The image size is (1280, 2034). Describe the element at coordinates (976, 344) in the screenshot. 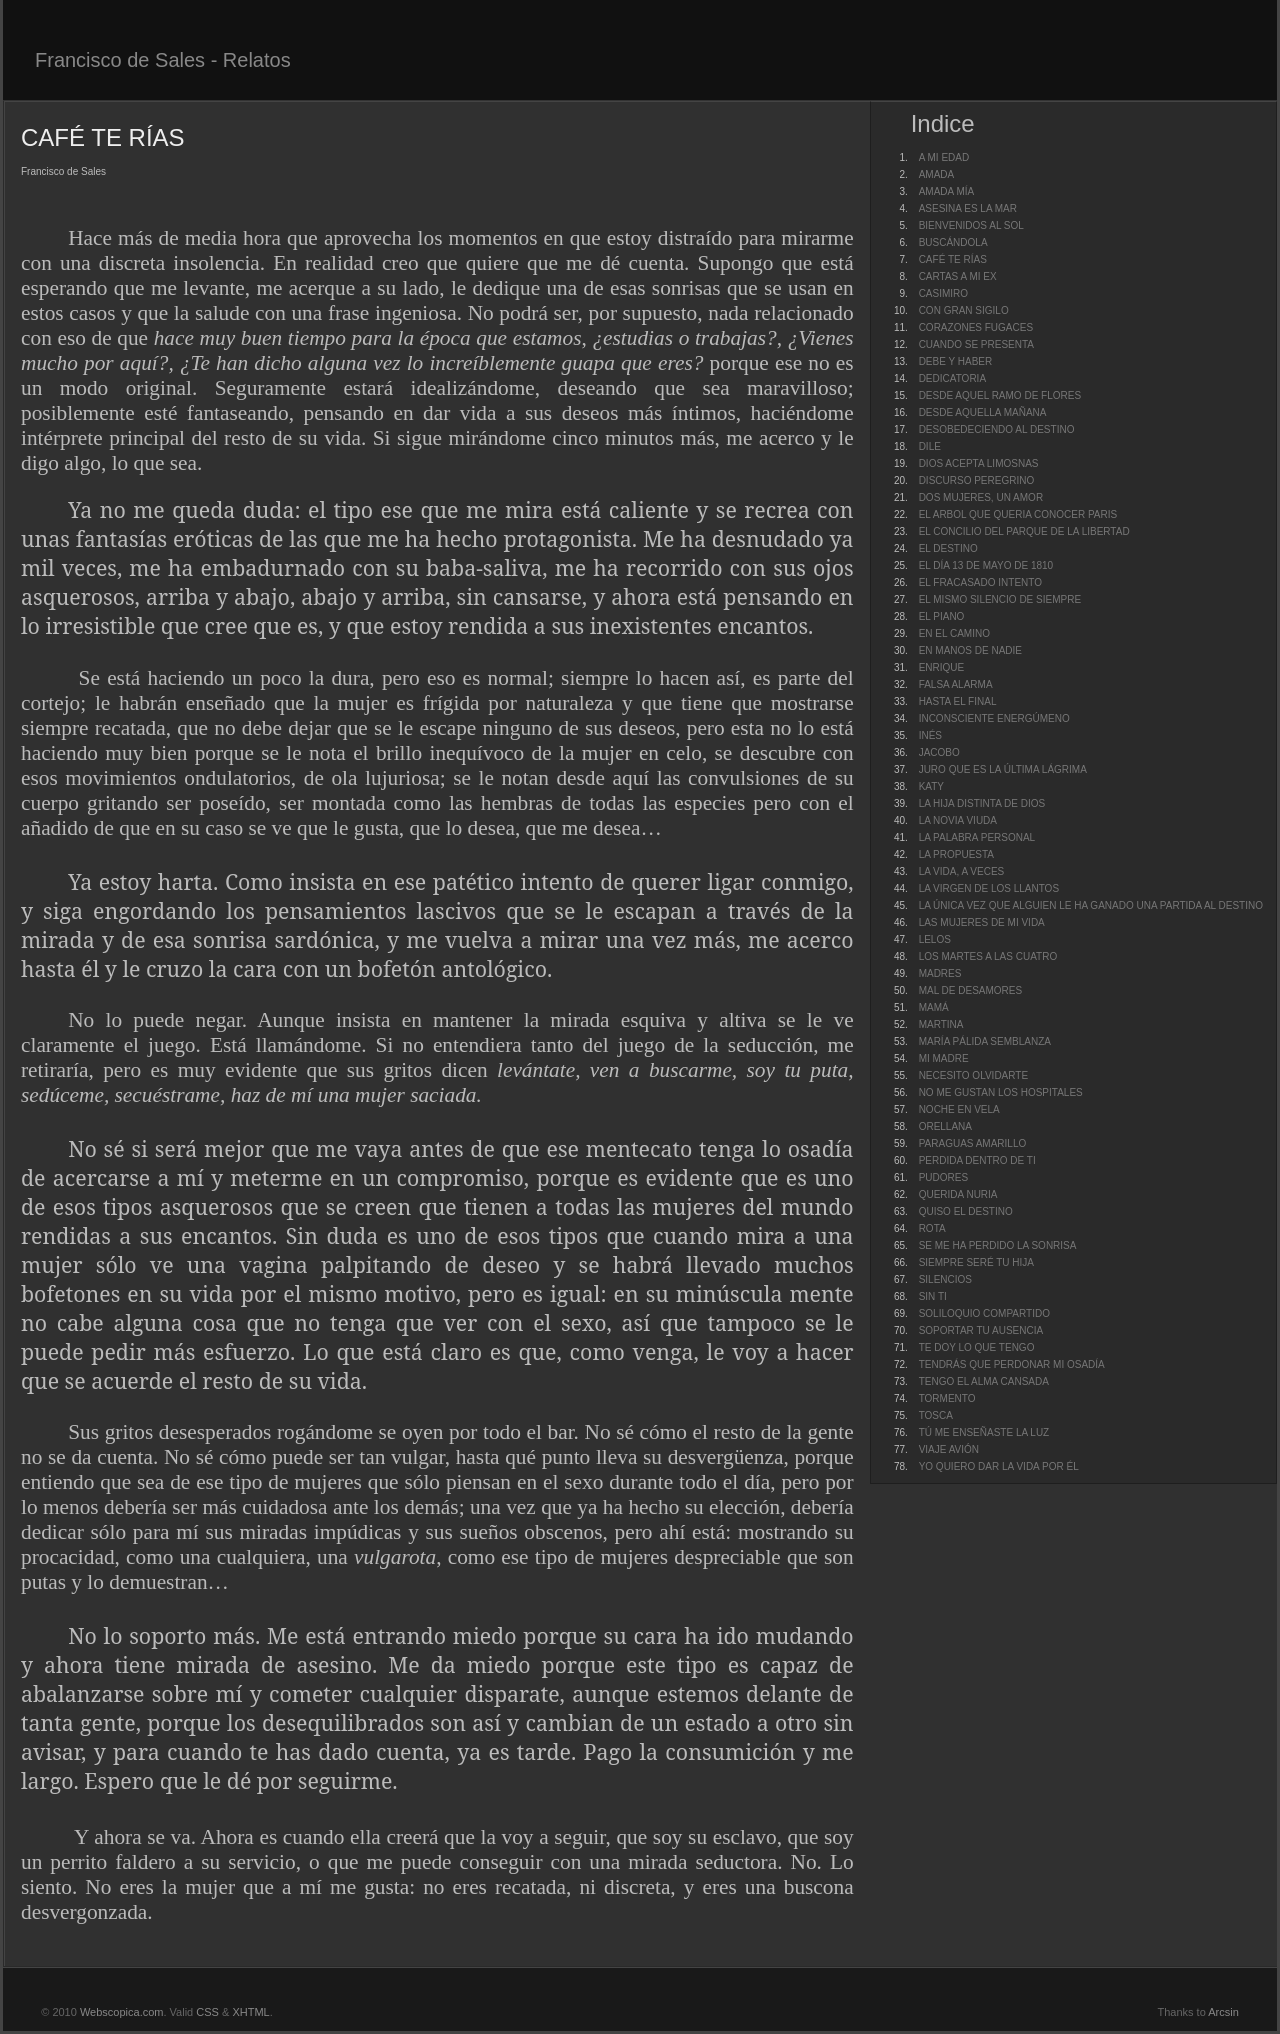

I see `CUANDO SE PRESENTA` at that location.